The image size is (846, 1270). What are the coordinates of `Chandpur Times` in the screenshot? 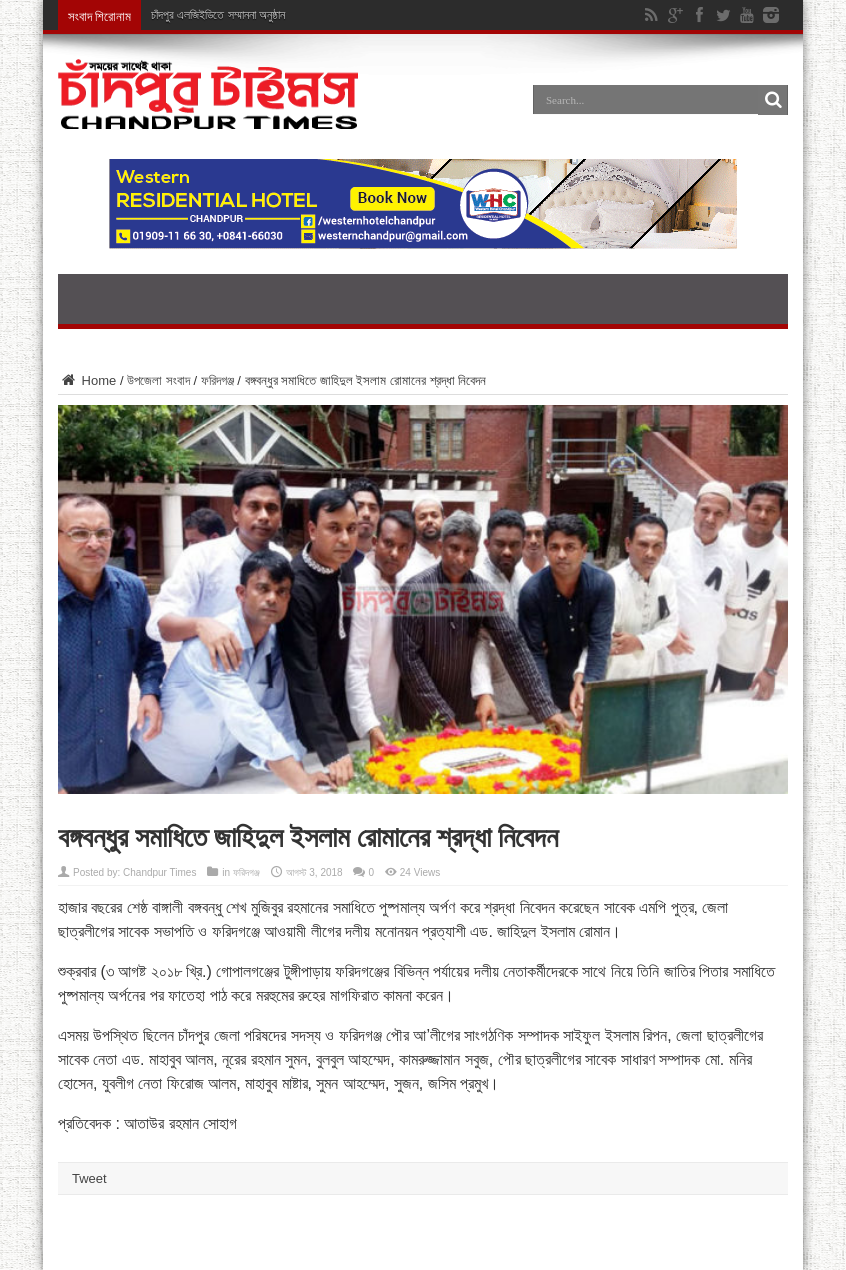 It's located at (159, 872).